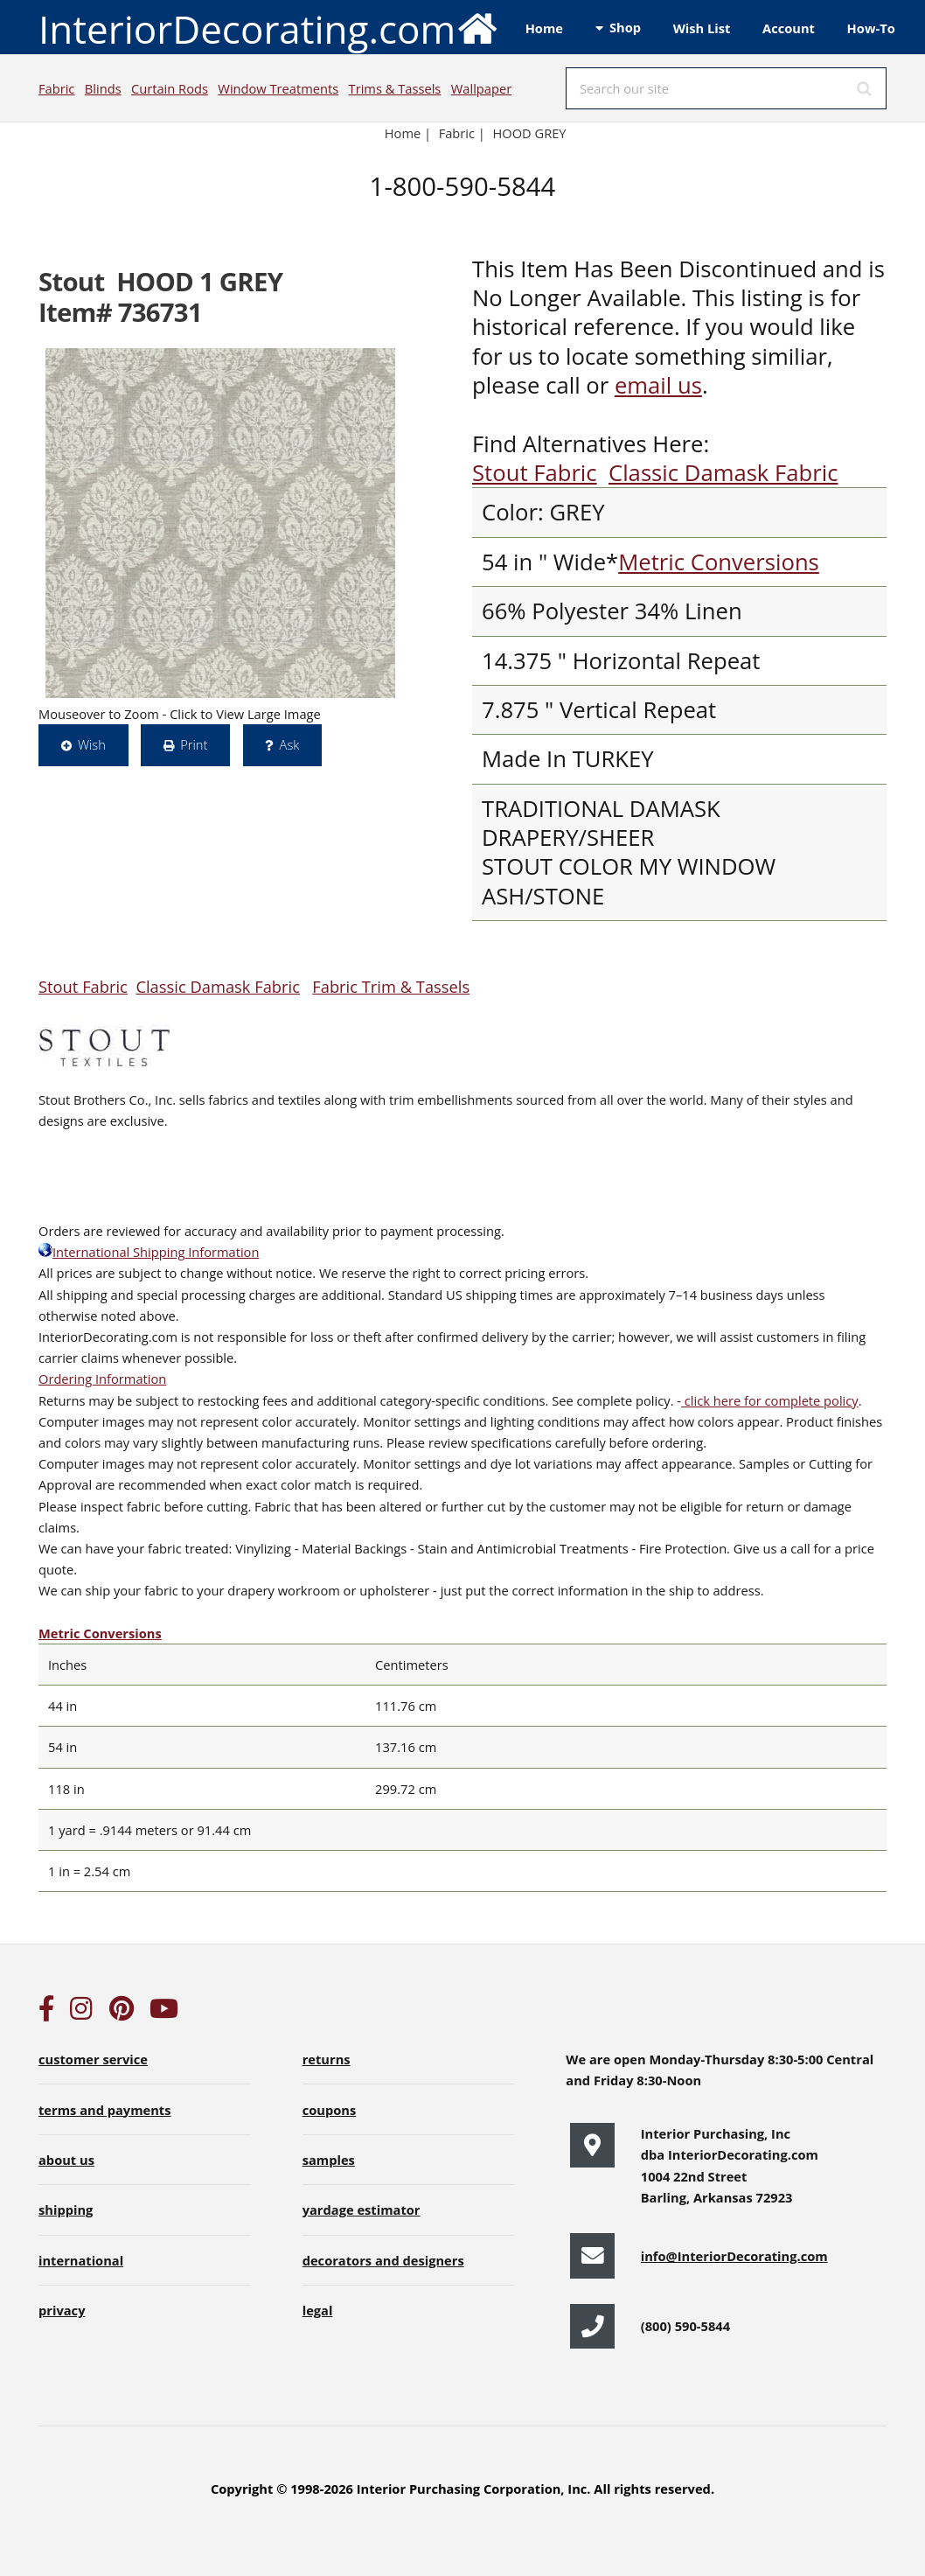 The width and height of the screenshot is (925, 2576). What do you see at coordinates (871, 28) in the screenshot?
I see `How-To` at bounding box center [871, 28].